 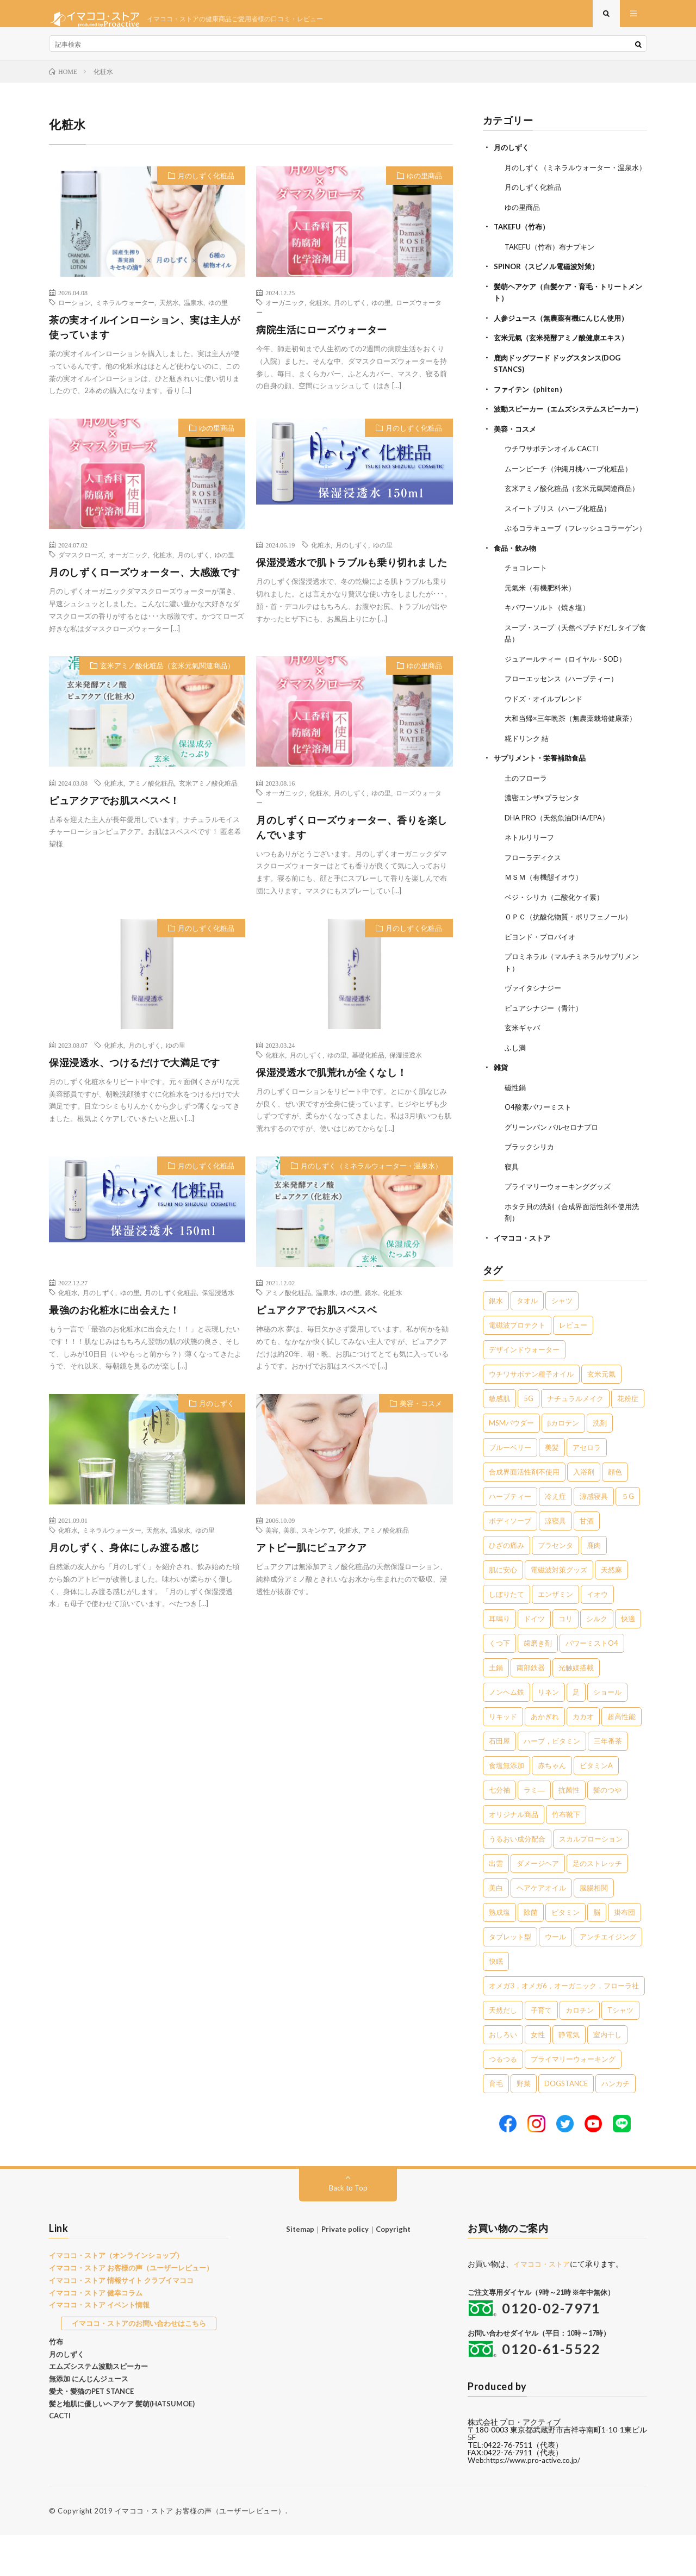 What do you see at coordinates (548, 1732) in the screenshot?
I see `リネン [リネン (2個の項目)]` at bounding box center [548, 1732].